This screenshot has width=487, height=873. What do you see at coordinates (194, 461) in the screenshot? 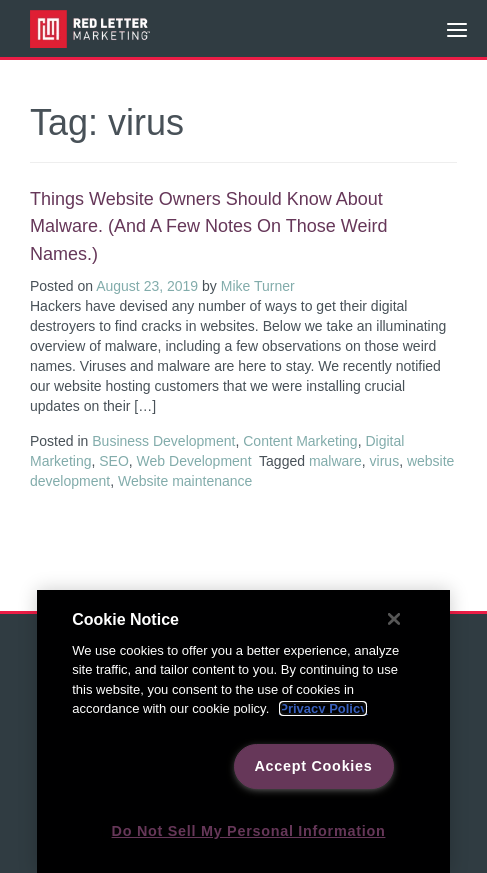
I see `Web Development` at bounding box center [194, 461].